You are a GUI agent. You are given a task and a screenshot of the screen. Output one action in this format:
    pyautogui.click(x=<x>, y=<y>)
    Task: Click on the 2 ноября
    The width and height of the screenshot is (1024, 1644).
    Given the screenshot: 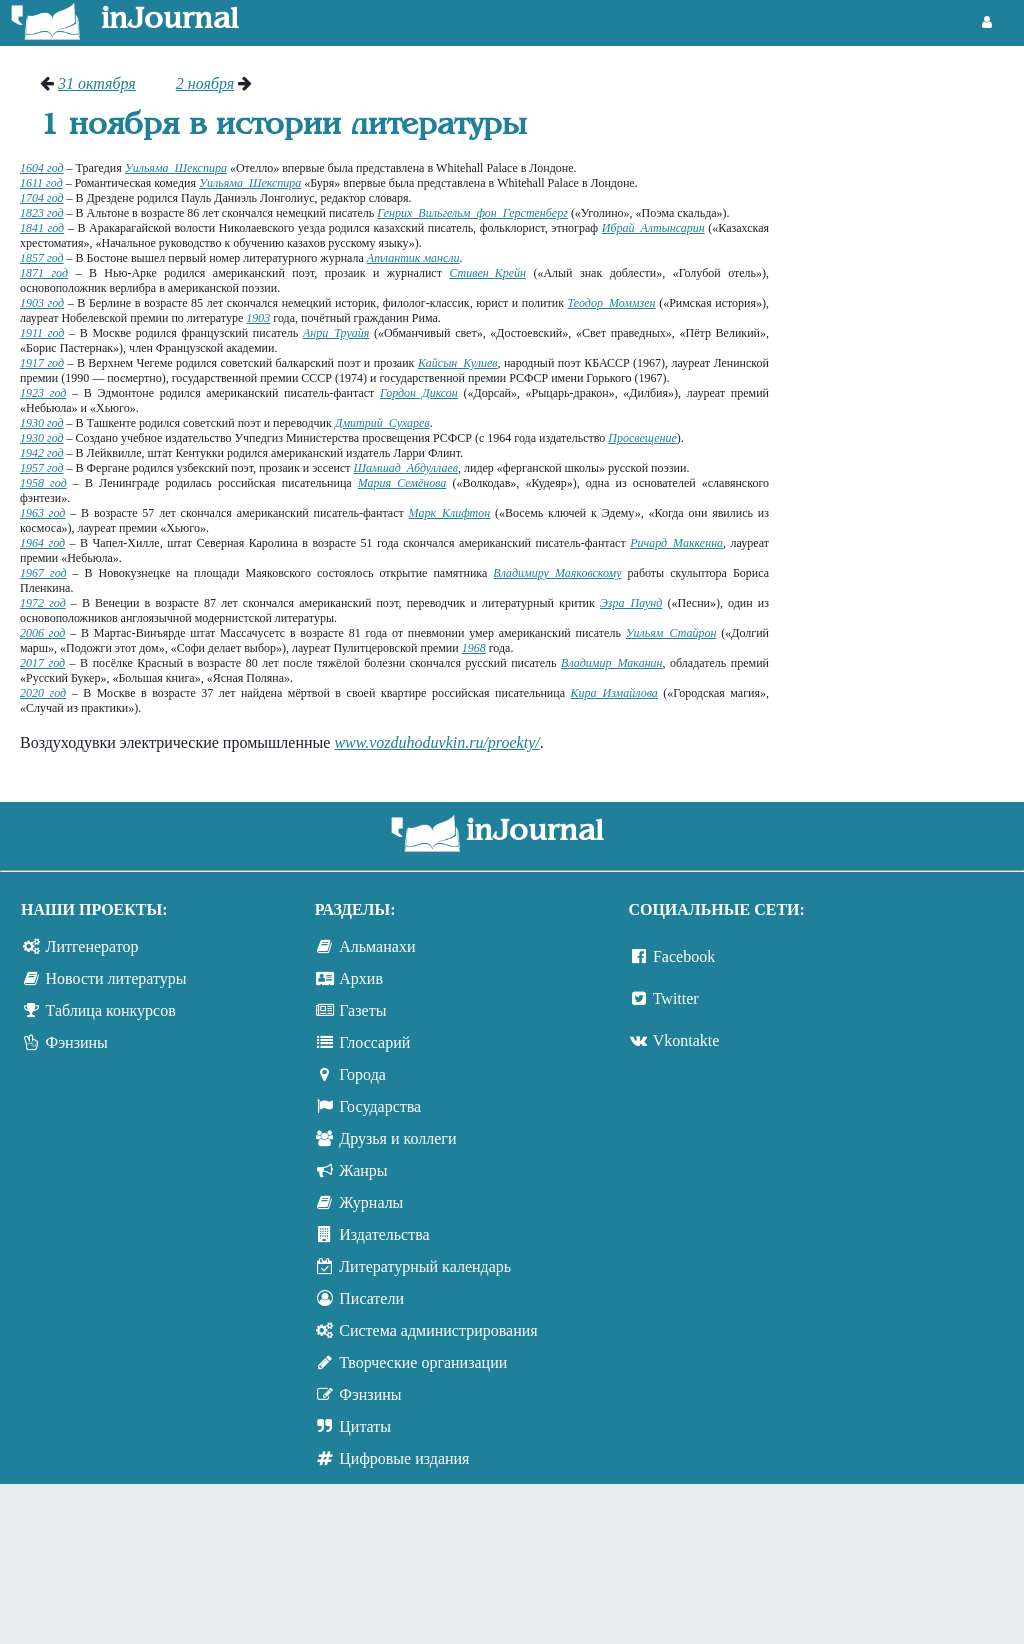 What is the action you would take?
    pyautogui.click(x=205, y=83)
    